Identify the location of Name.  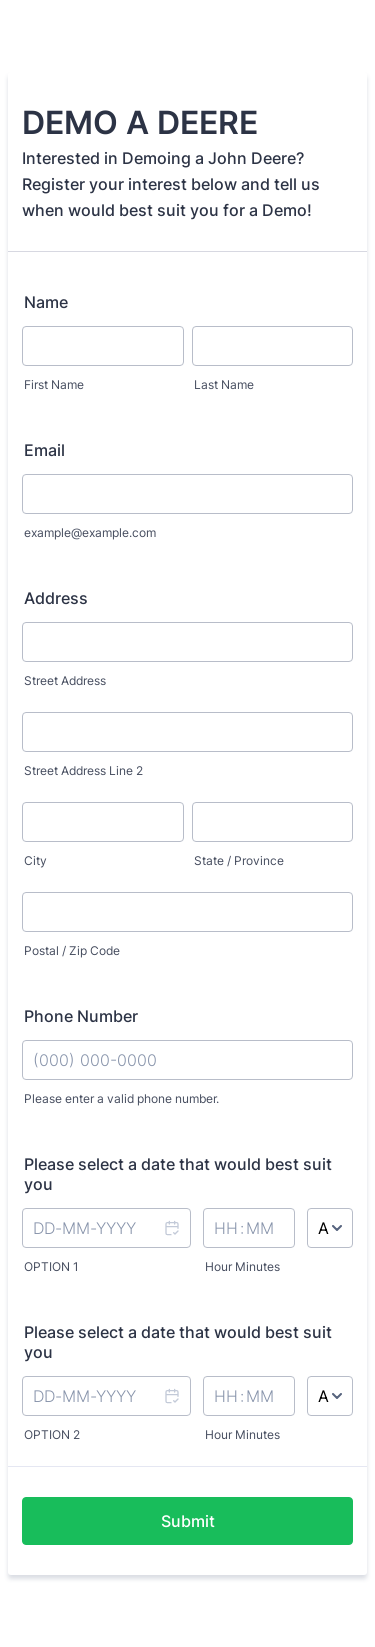
(46, 302).